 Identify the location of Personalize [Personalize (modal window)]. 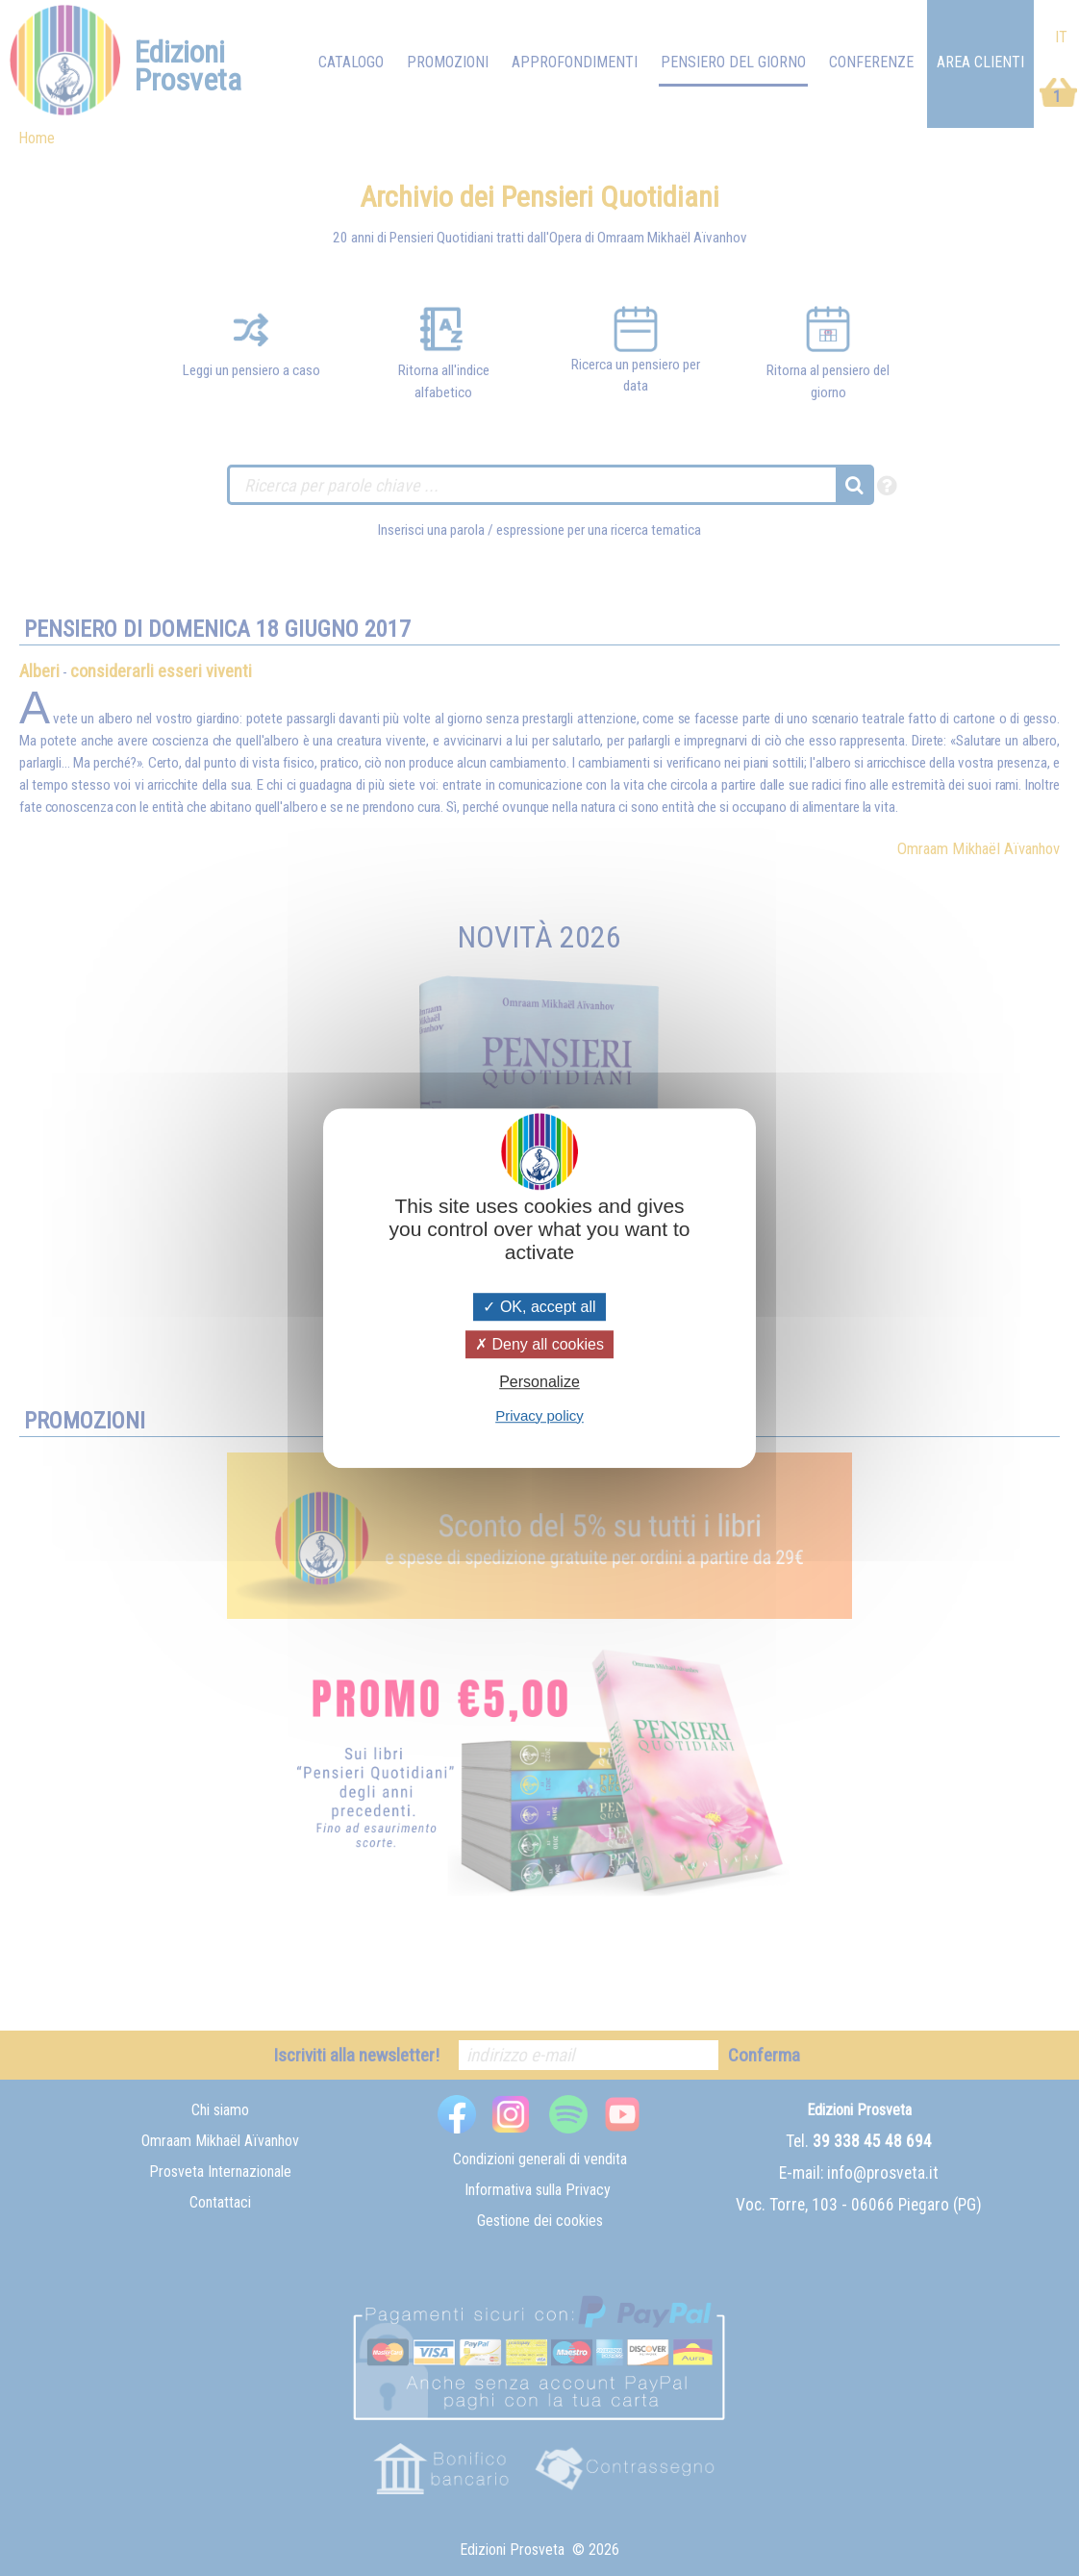
(539, 1383).